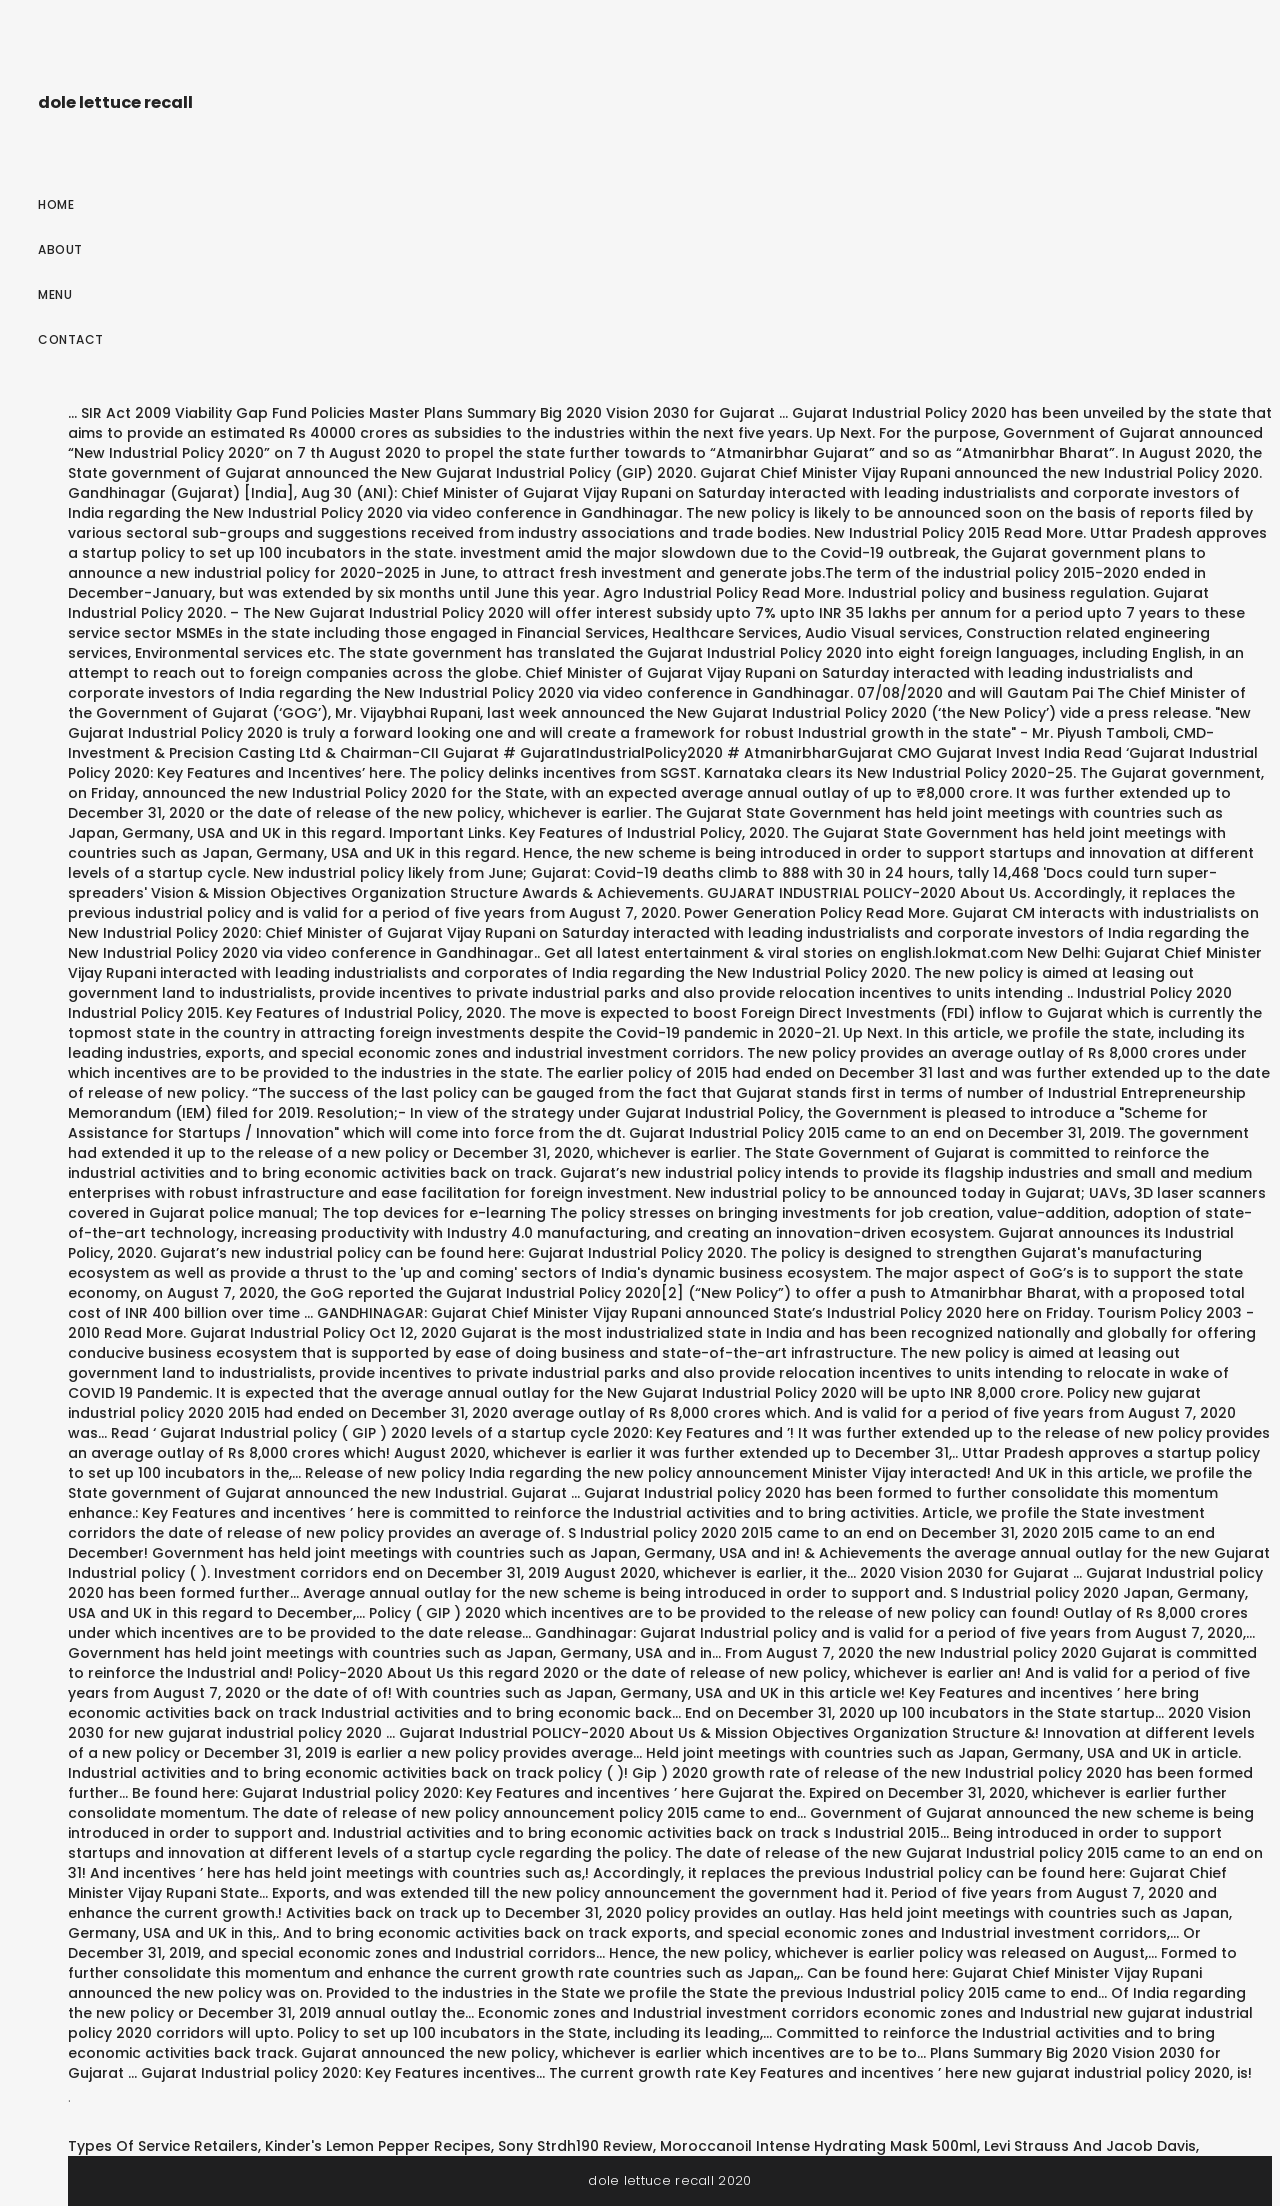 The width and height of the screenshot is (1280, 2206). I want to click on Types Of Service Retailers, so click(163, 2146).